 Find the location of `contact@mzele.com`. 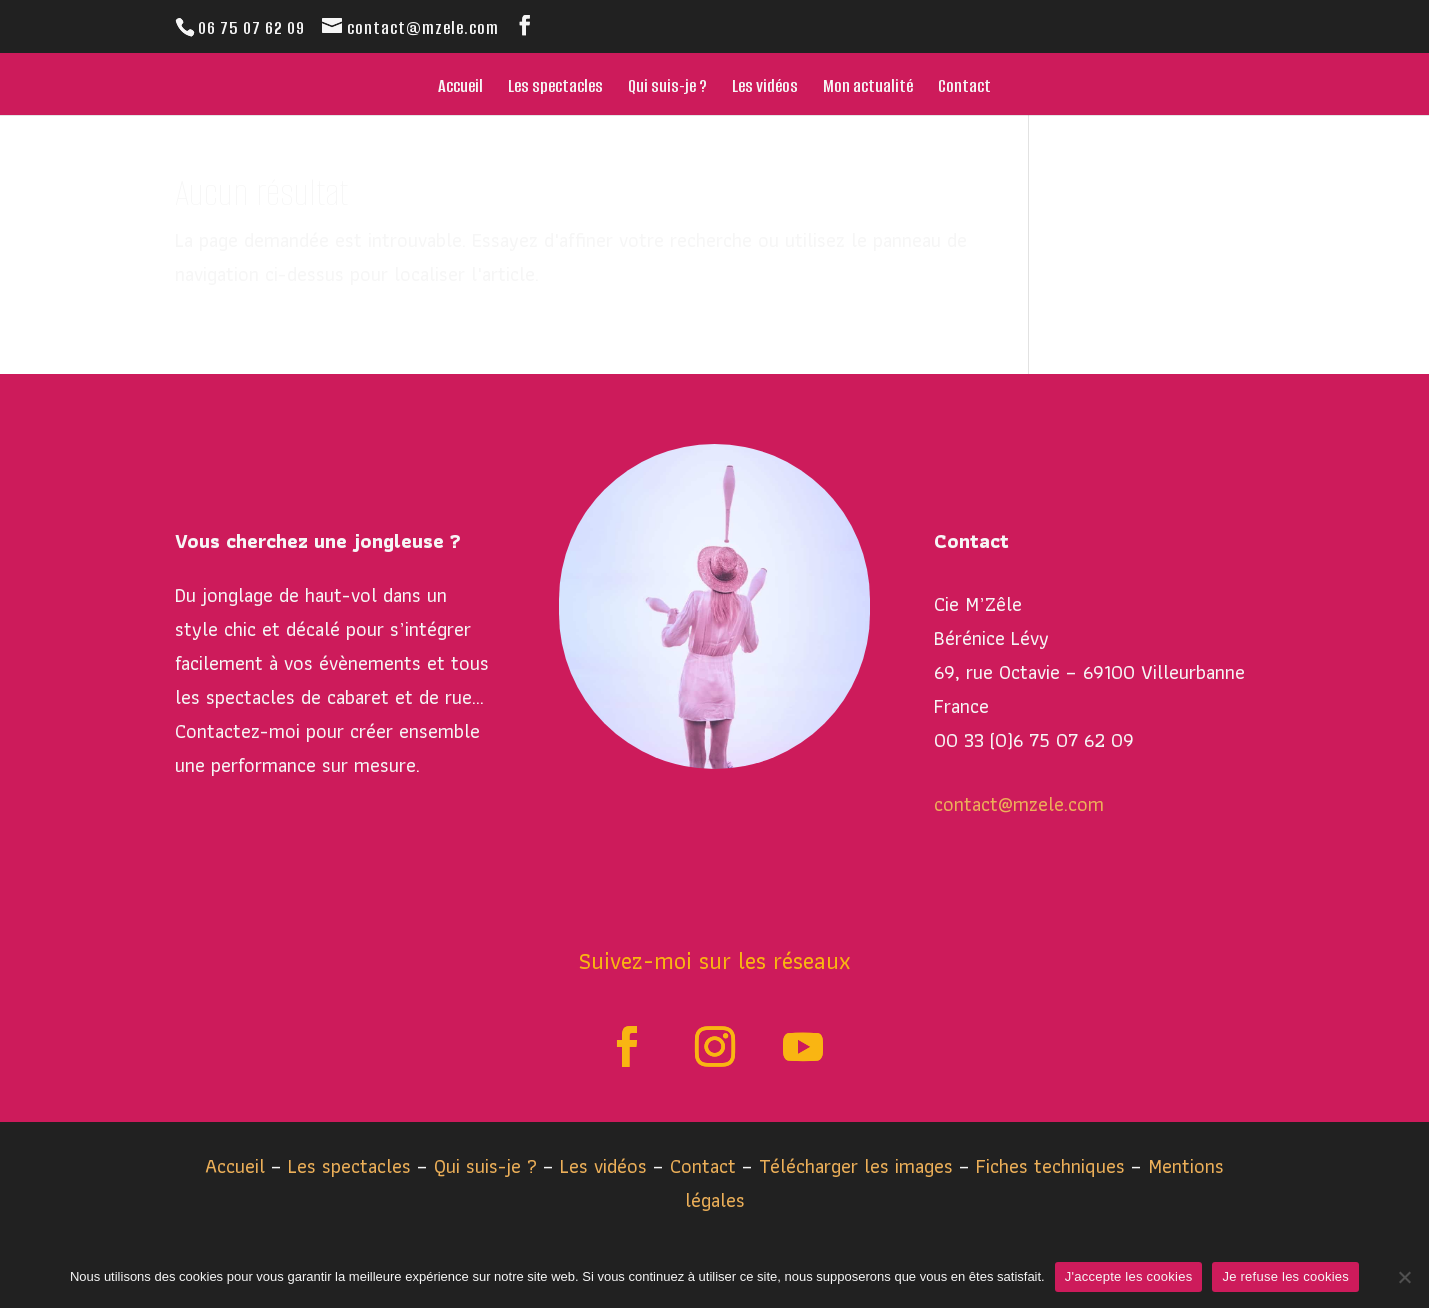

contact@mzele.com is located at coordinates (1019, 804).